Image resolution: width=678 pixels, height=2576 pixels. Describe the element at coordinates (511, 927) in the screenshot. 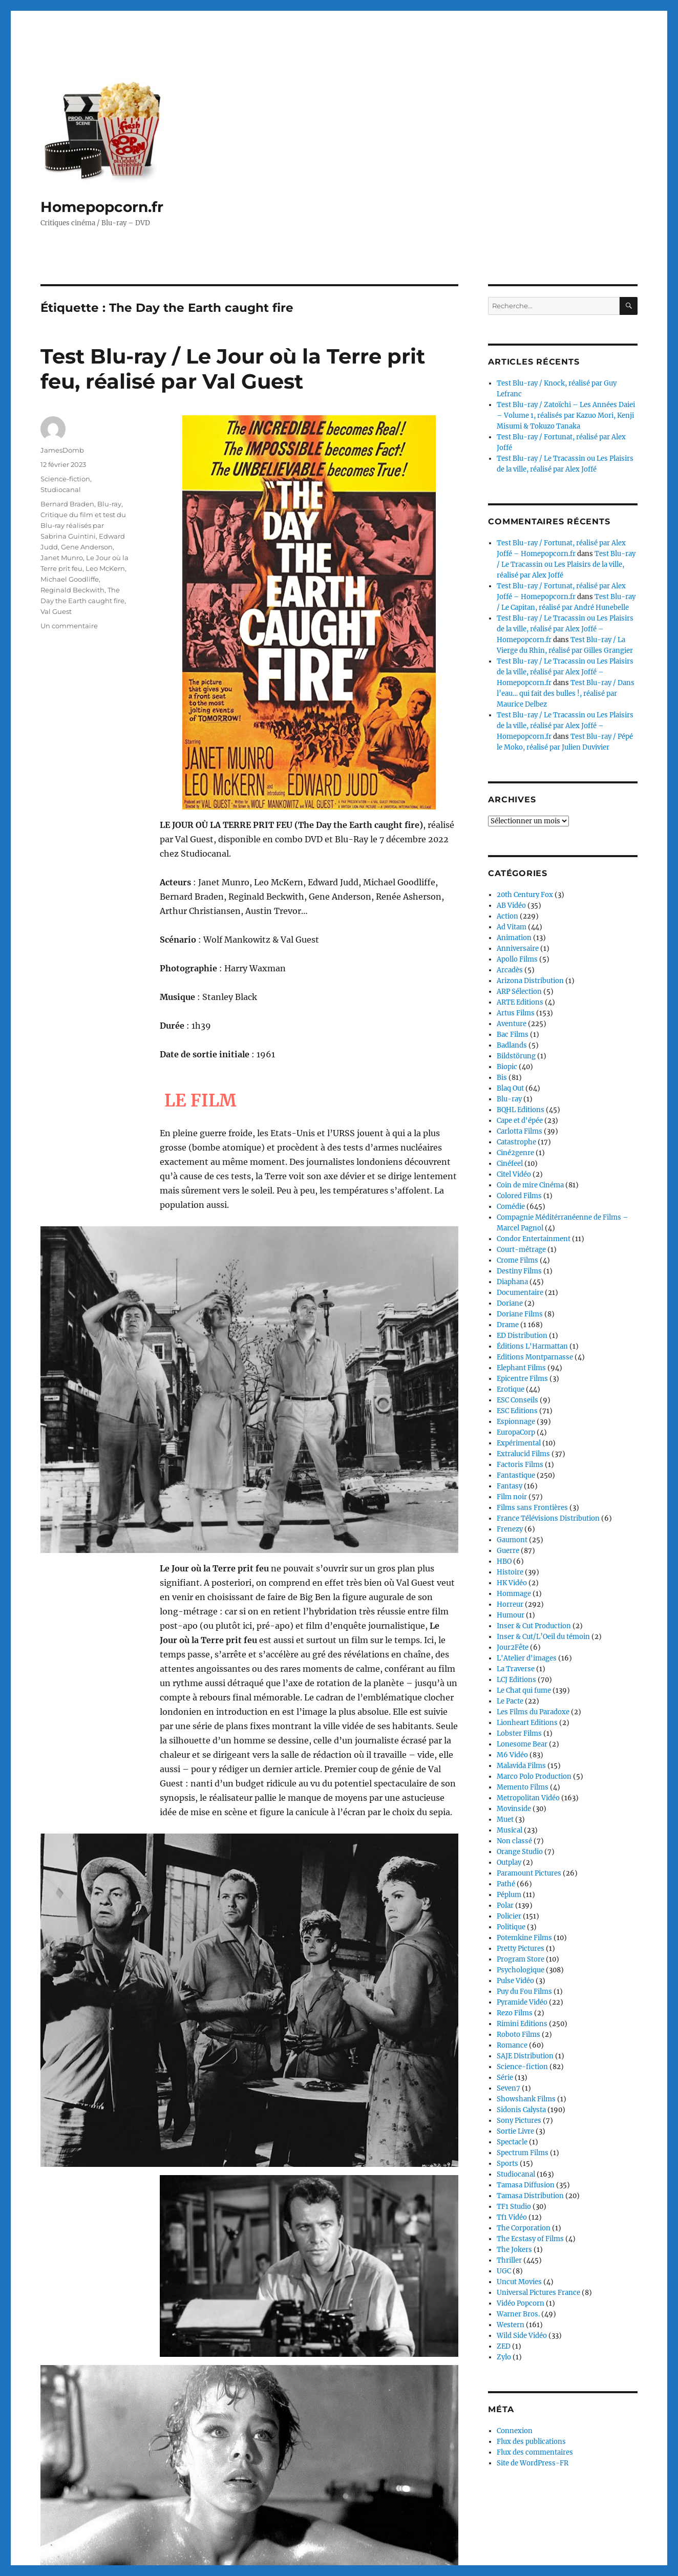

I see `Ad Vitam` at that location.